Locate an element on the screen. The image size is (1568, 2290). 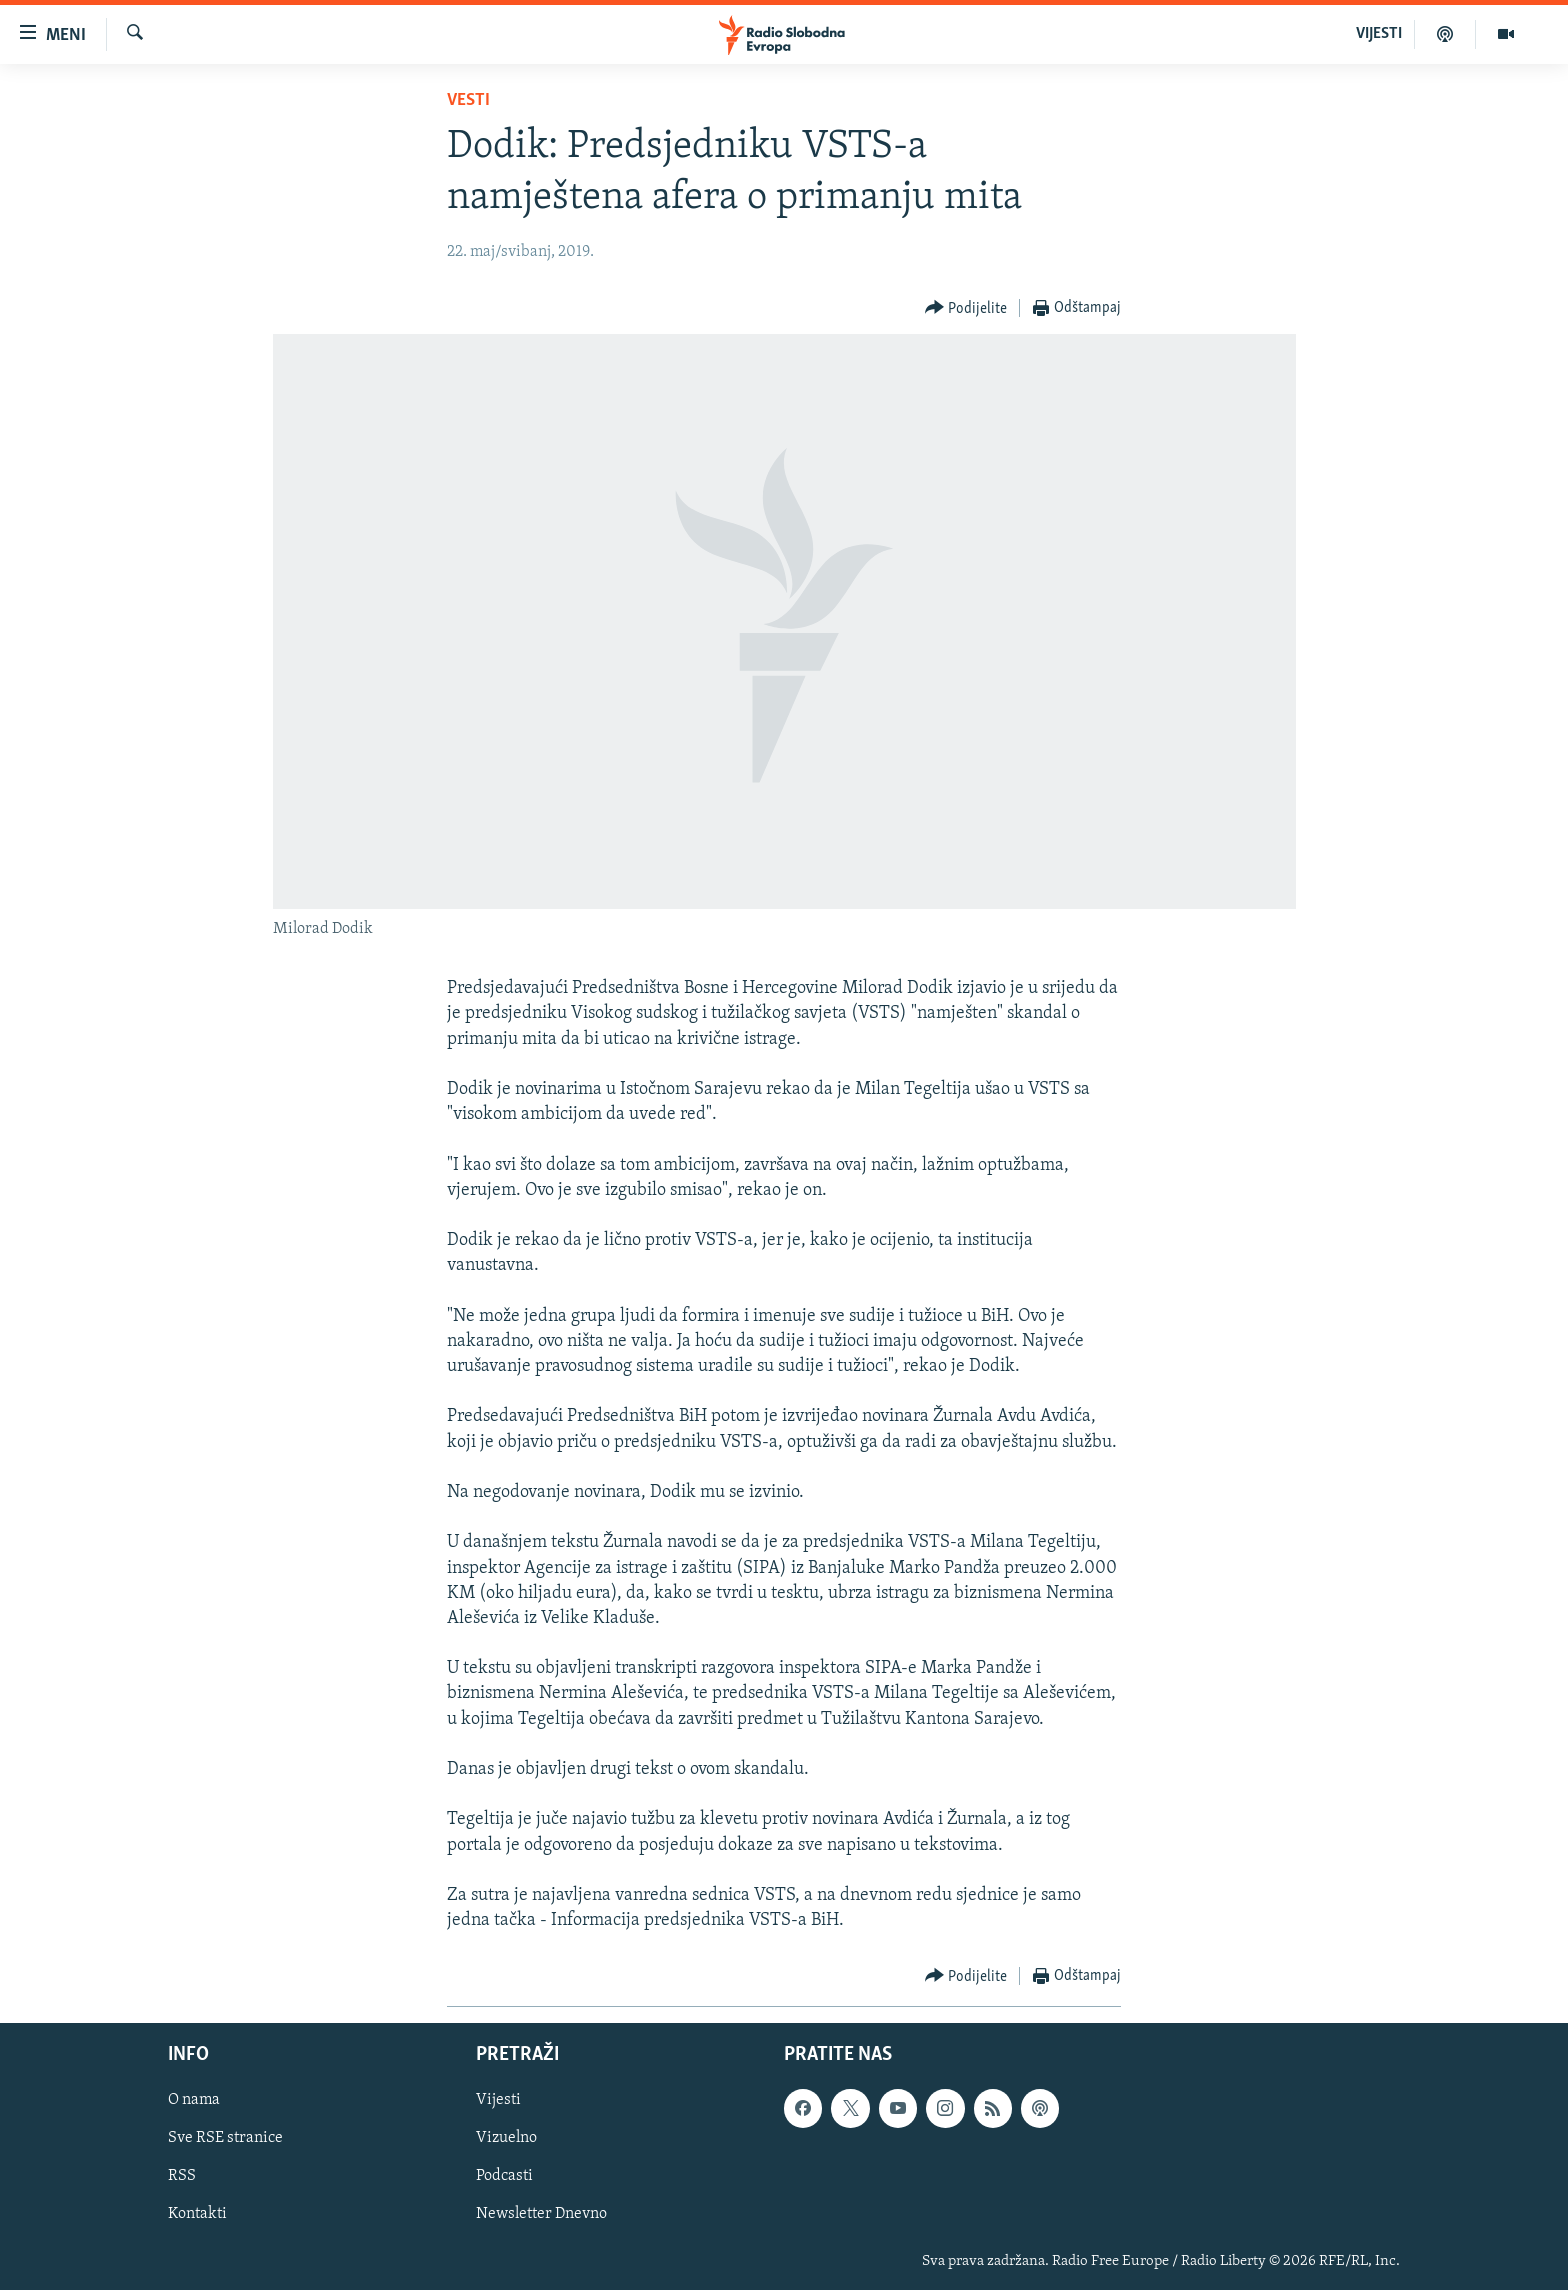
Vesti is located at coordinates (468, 100).